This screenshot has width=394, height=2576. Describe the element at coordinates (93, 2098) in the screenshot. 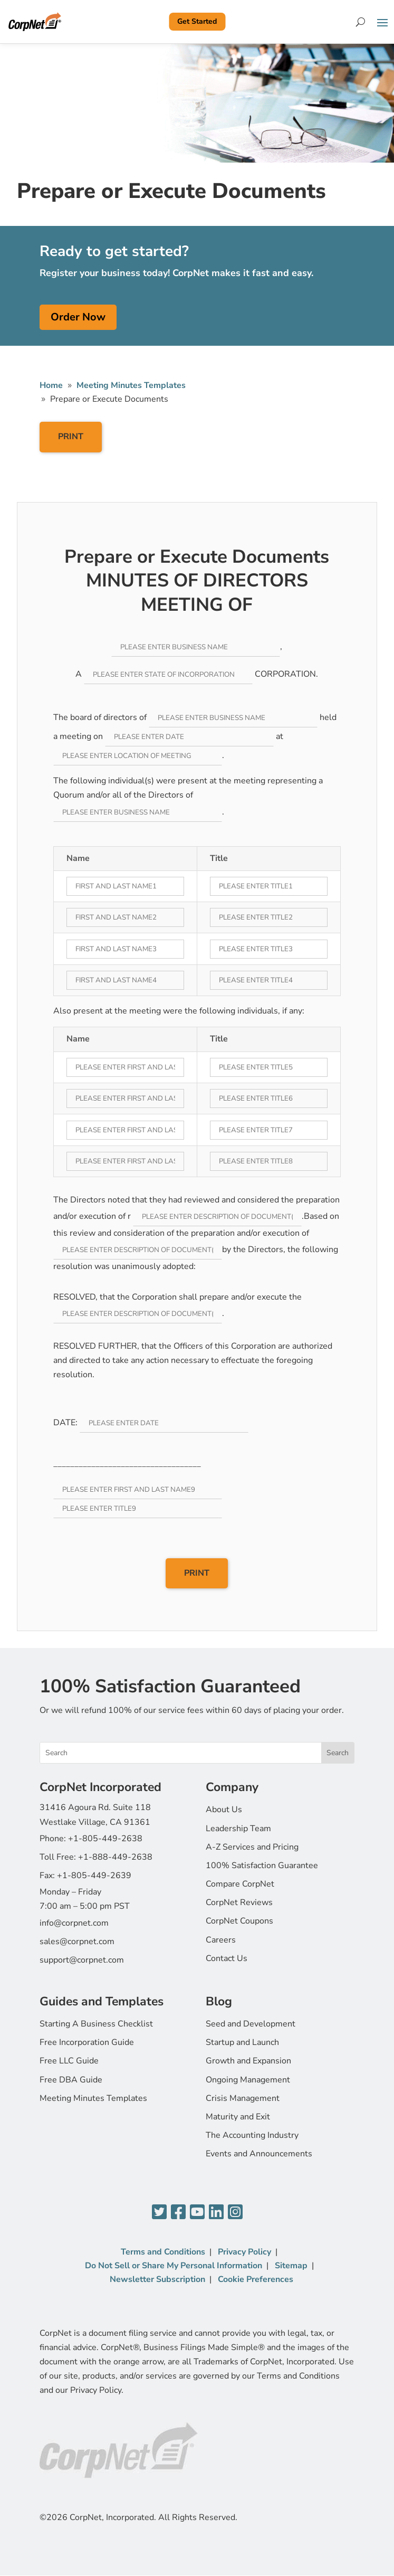

I see `Meeting Minutes Templates` at that location.